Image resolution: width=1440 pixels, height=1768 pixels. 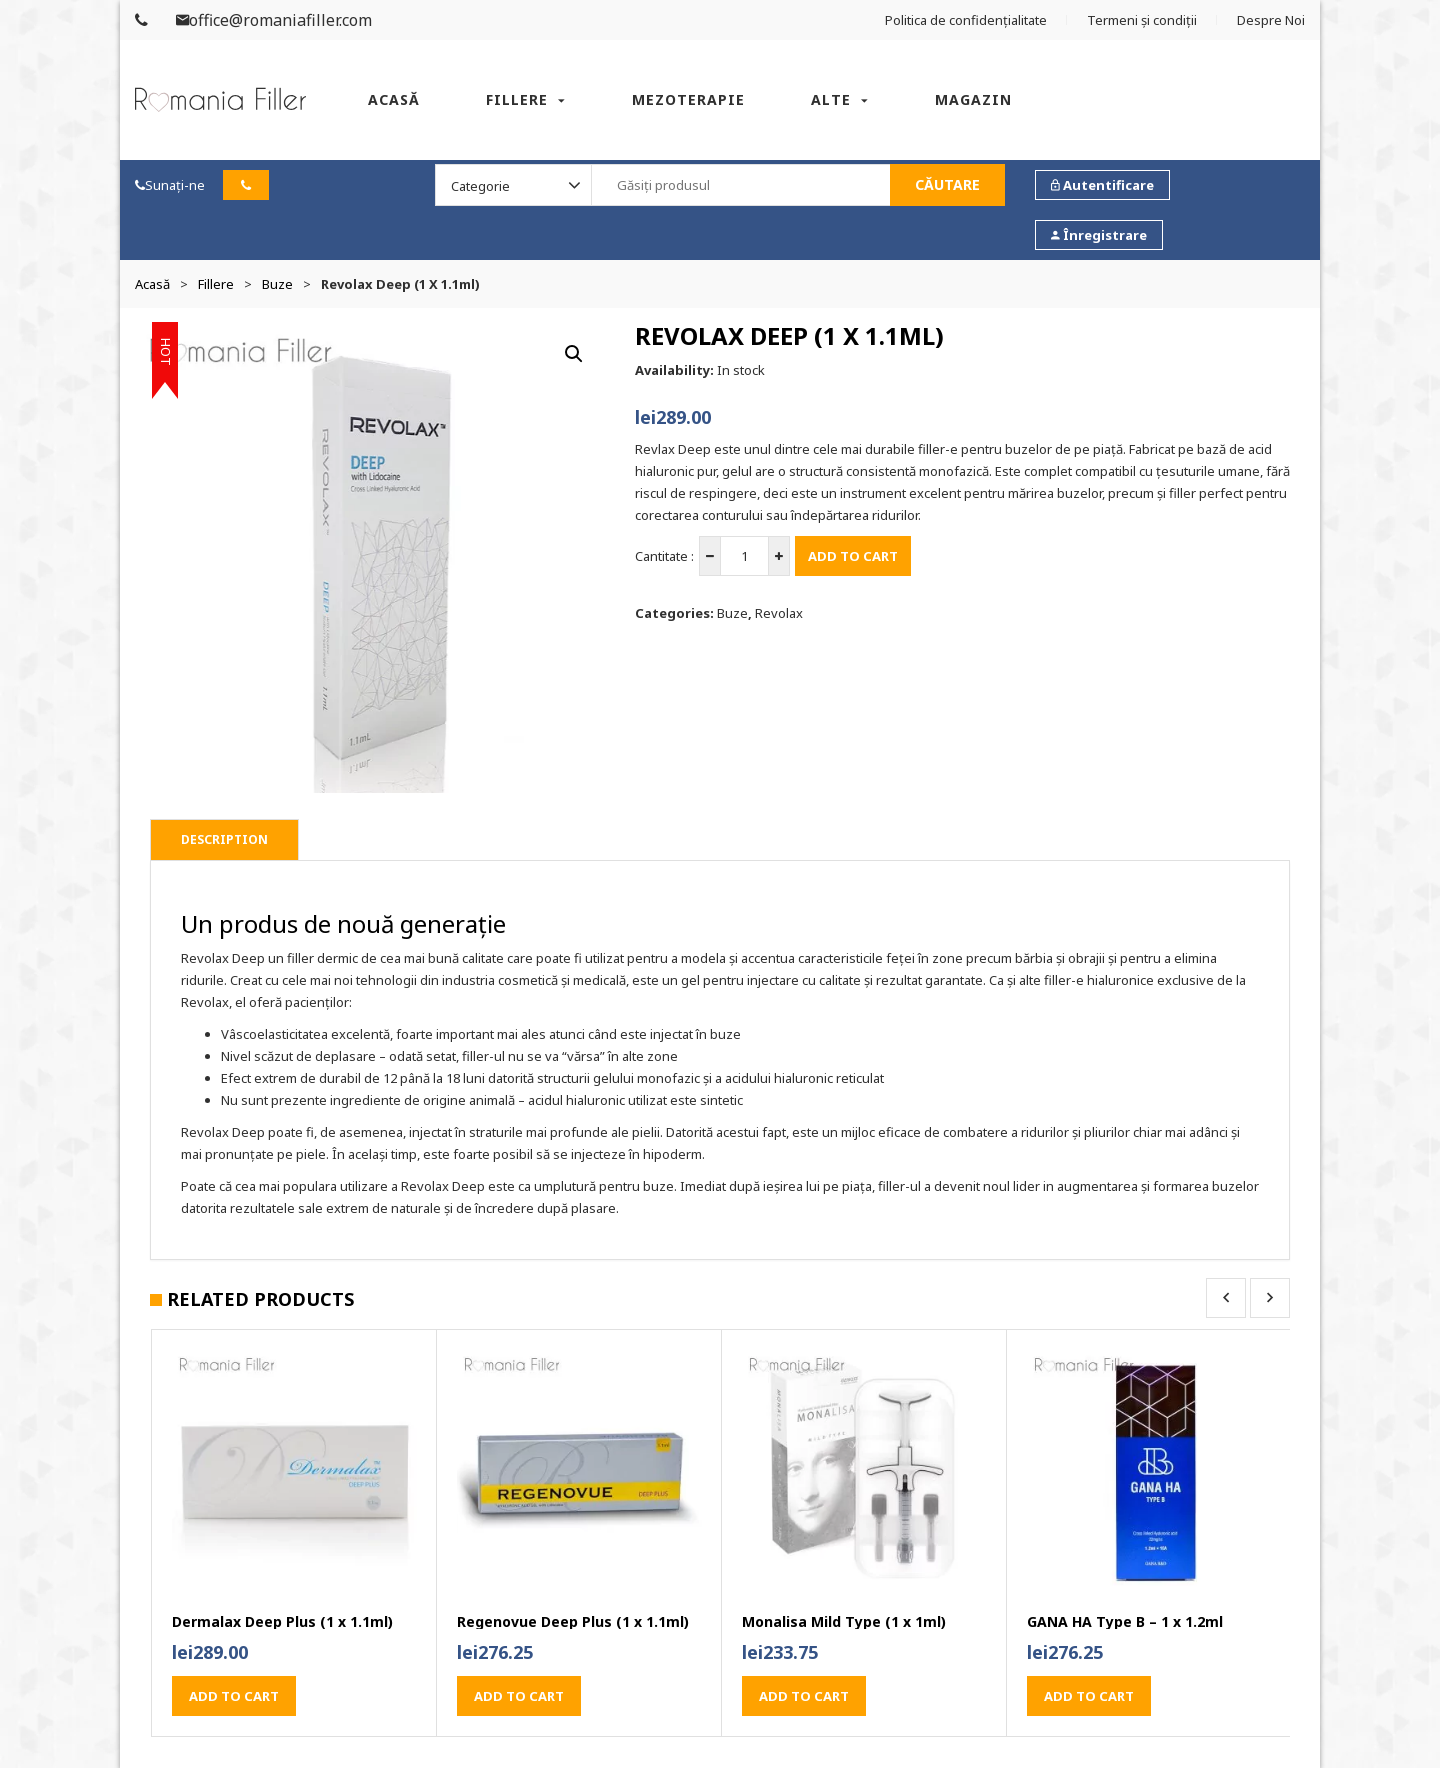 I want to click on Add to cart, so click(x=853, y=556).